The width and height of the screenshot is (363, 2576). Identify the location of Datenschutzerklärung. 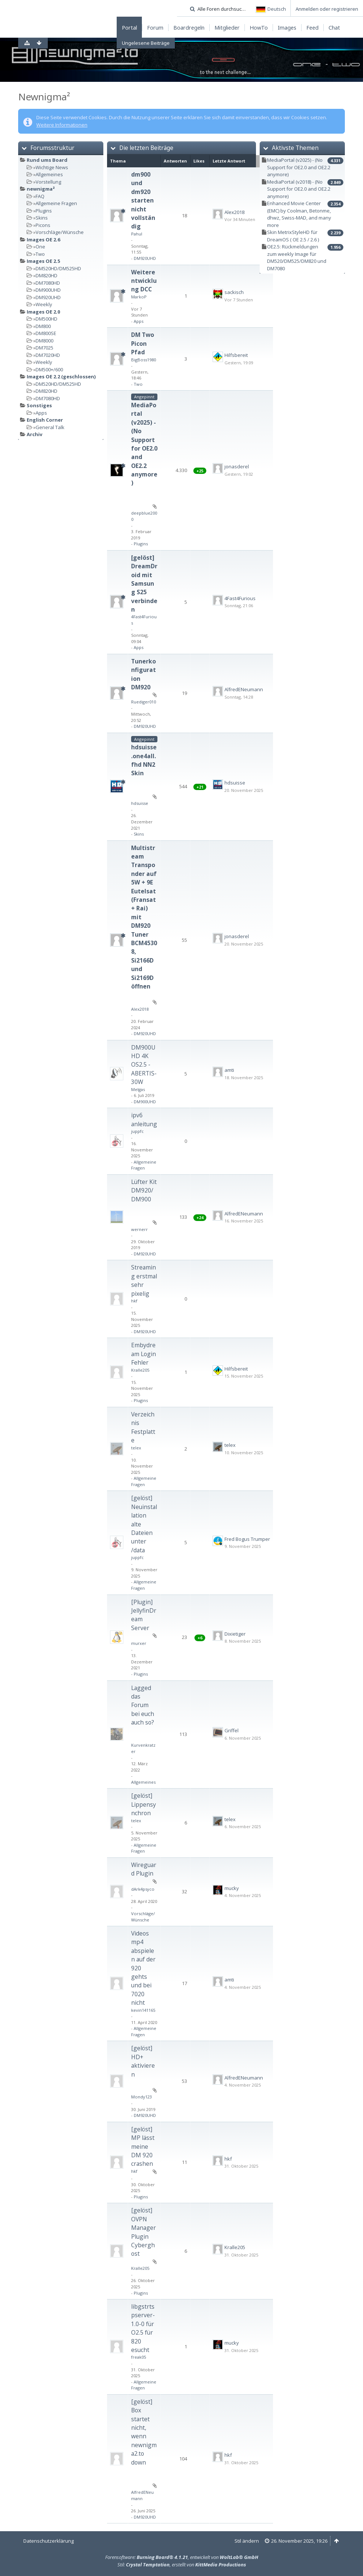
(48, 2540).